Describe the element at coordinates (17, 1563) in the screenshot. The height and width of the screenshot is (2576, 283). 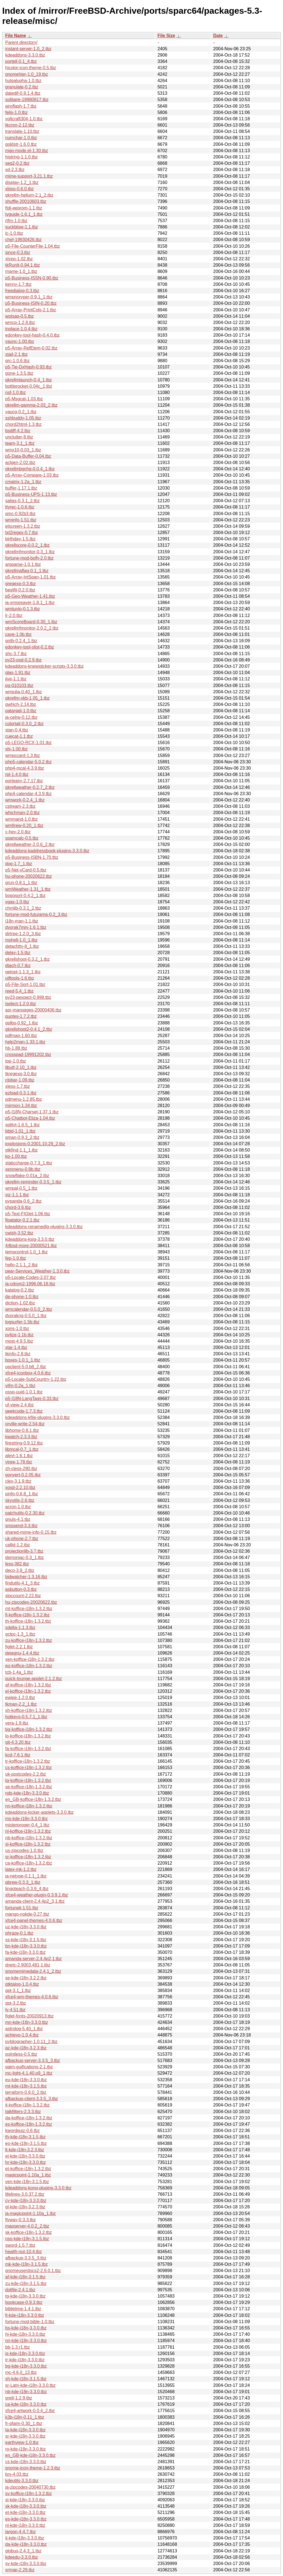
I see `less-382.tbz` at that location.